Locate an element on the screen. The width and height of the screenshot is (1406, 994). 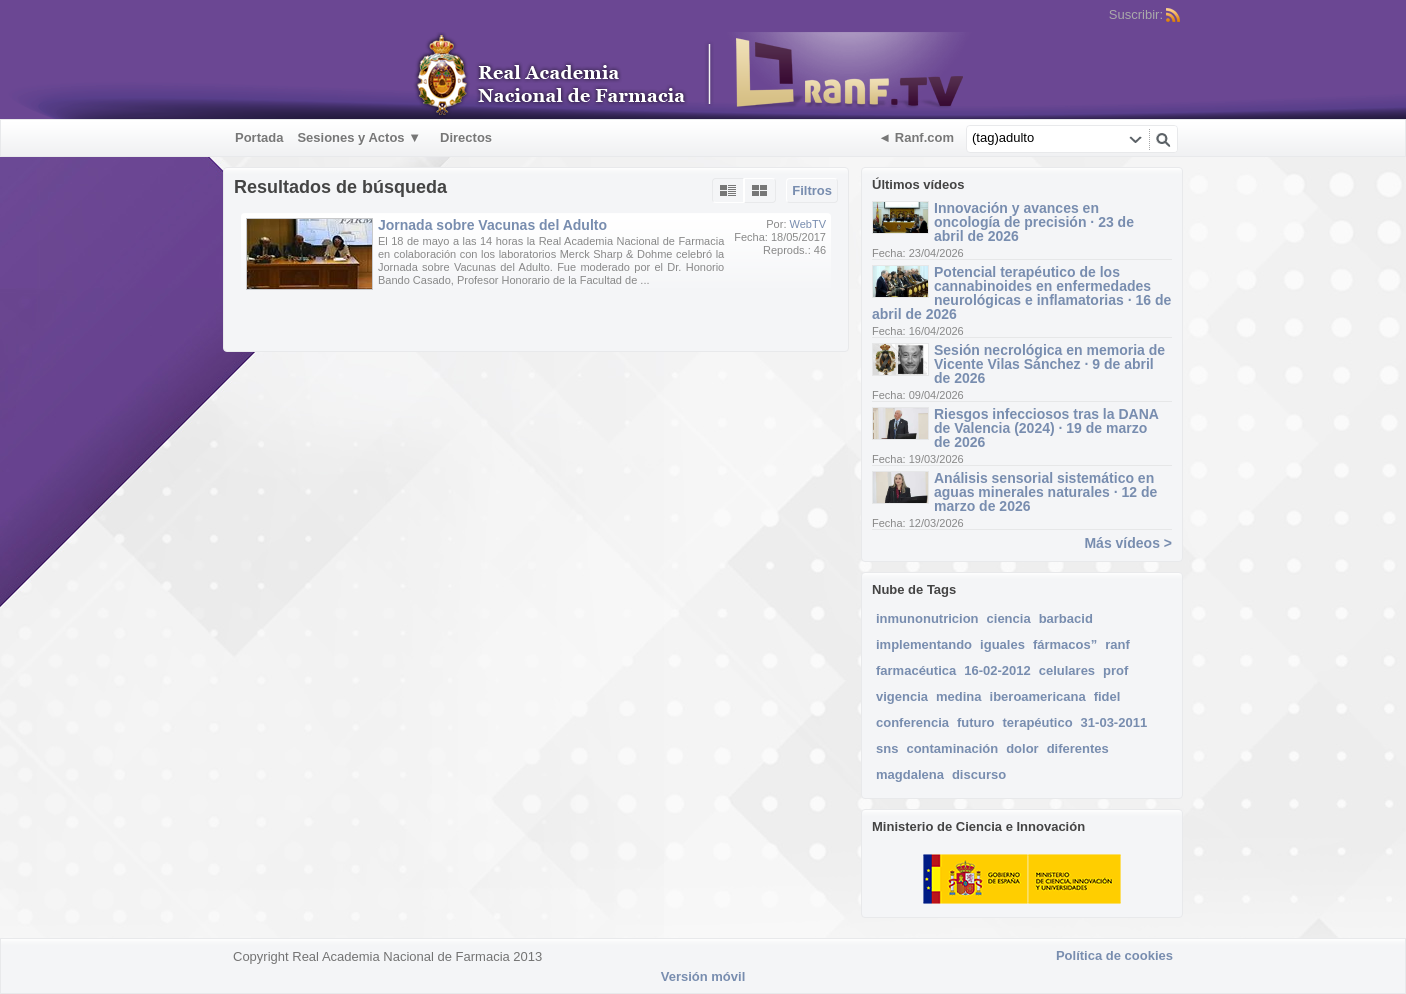
contaminación is located at coordinates (952, 748).